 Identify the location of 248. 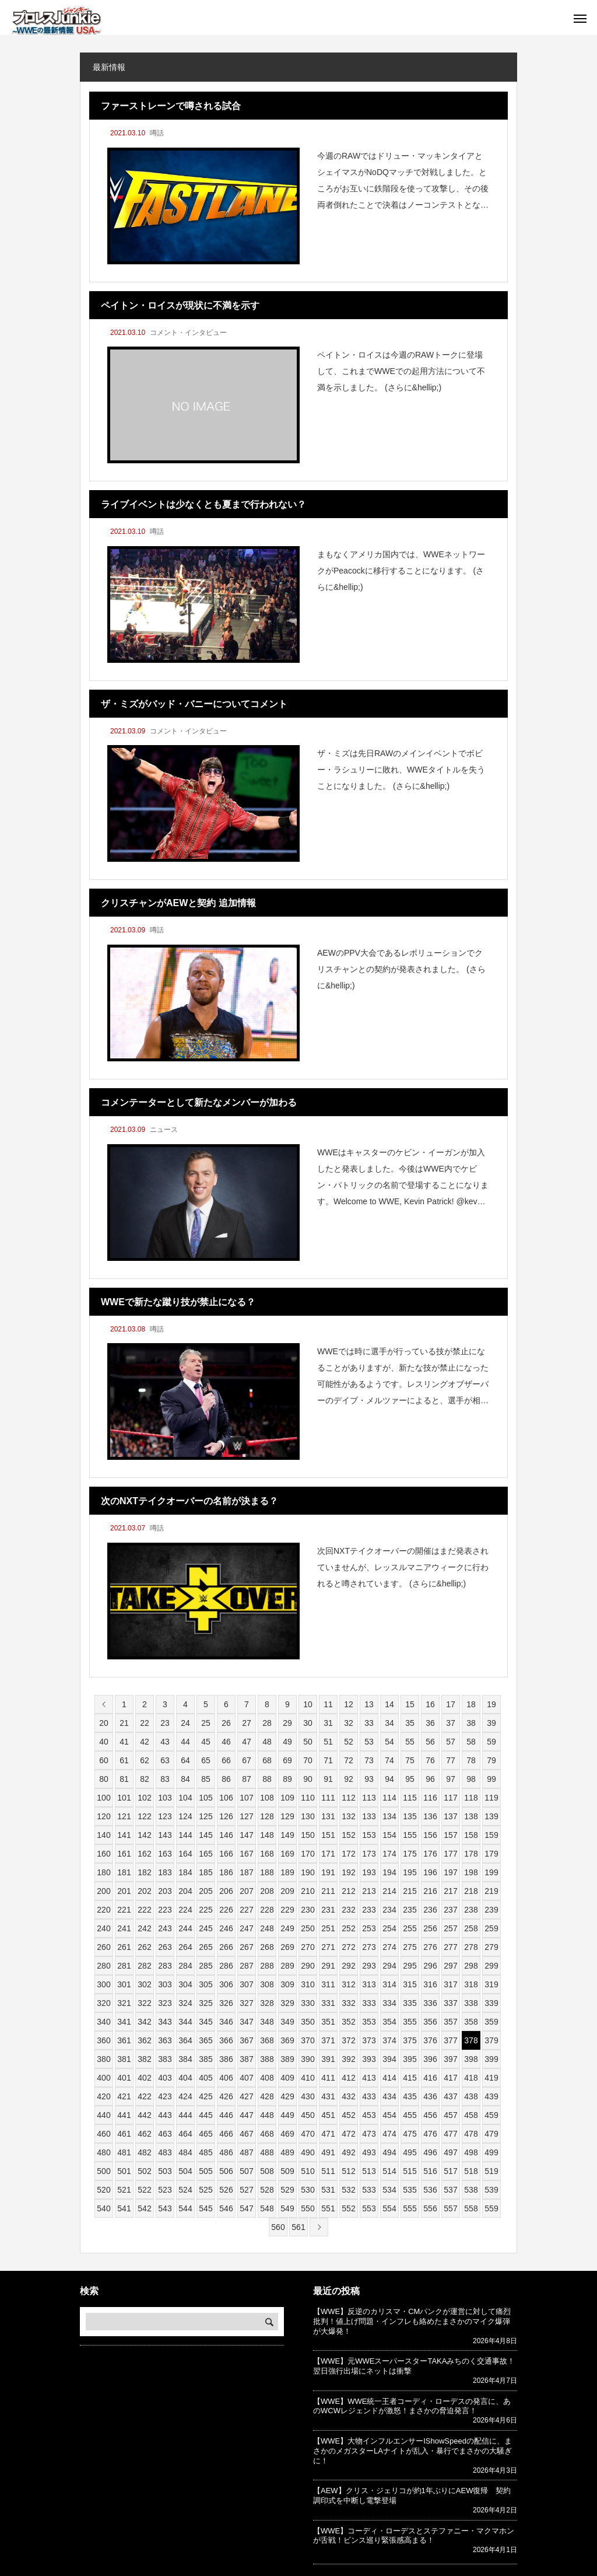
(266, 1928).